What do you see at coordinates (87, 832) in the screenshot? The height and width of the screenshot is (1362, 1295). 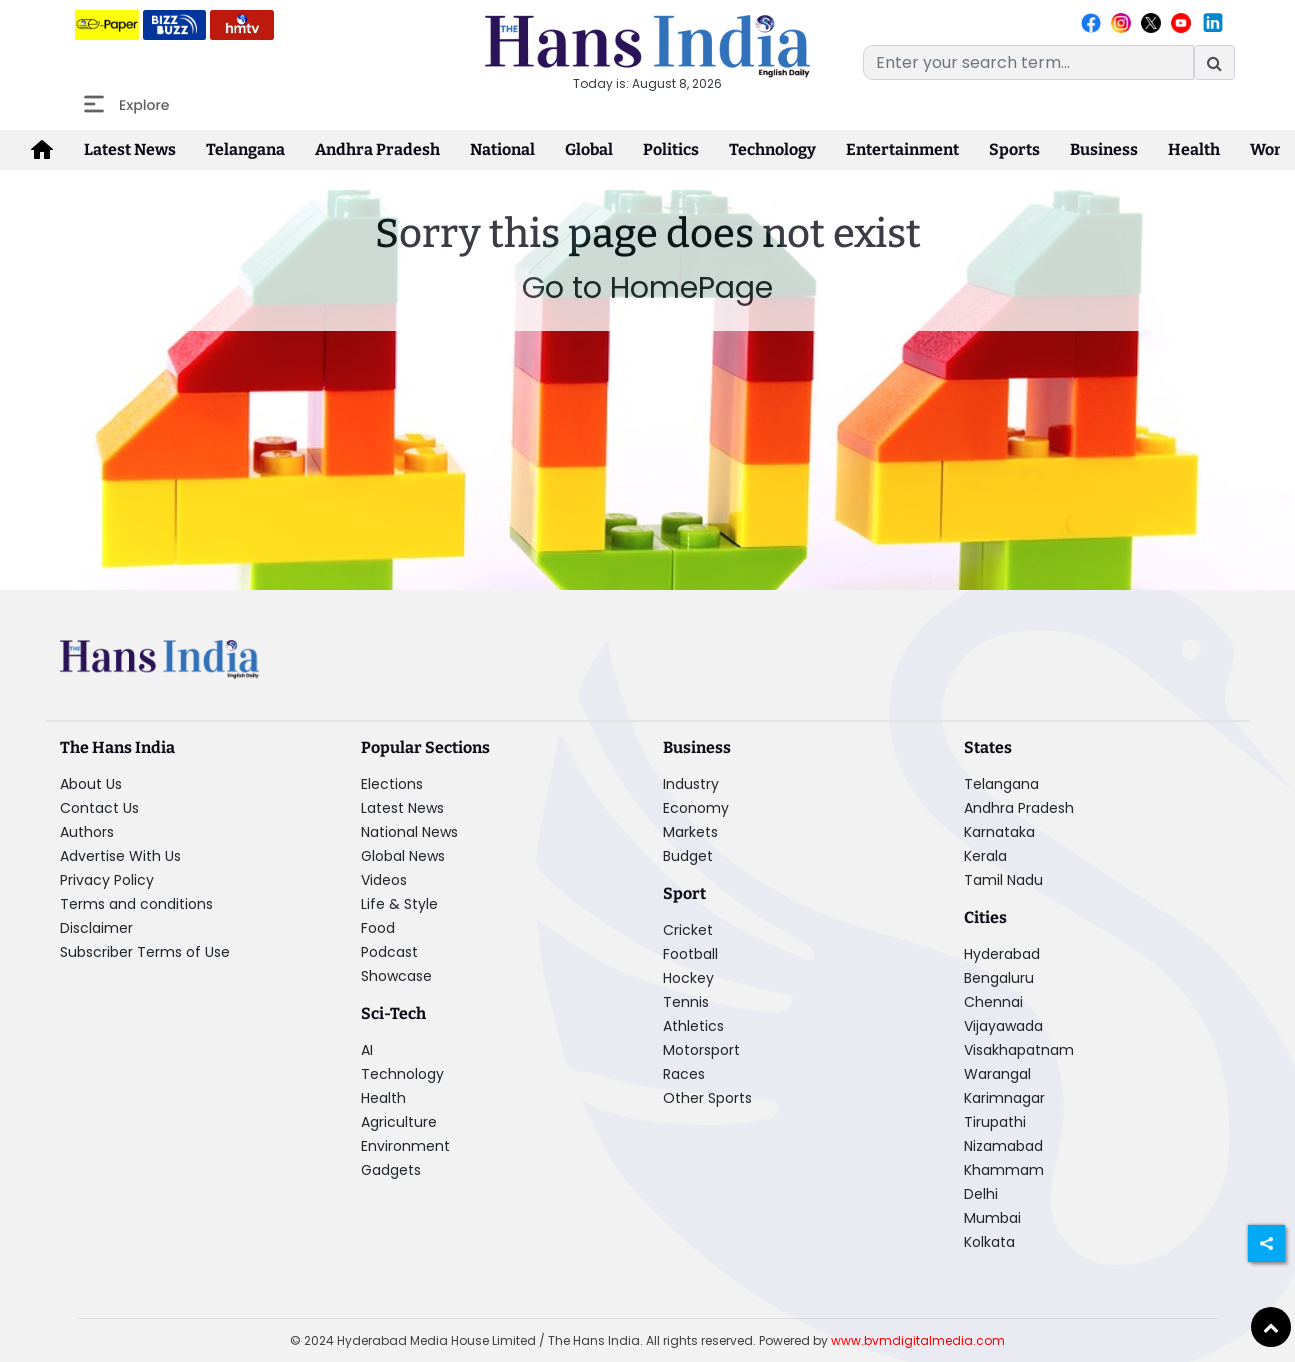 I see `Authors` at bounding box center [87, 832].